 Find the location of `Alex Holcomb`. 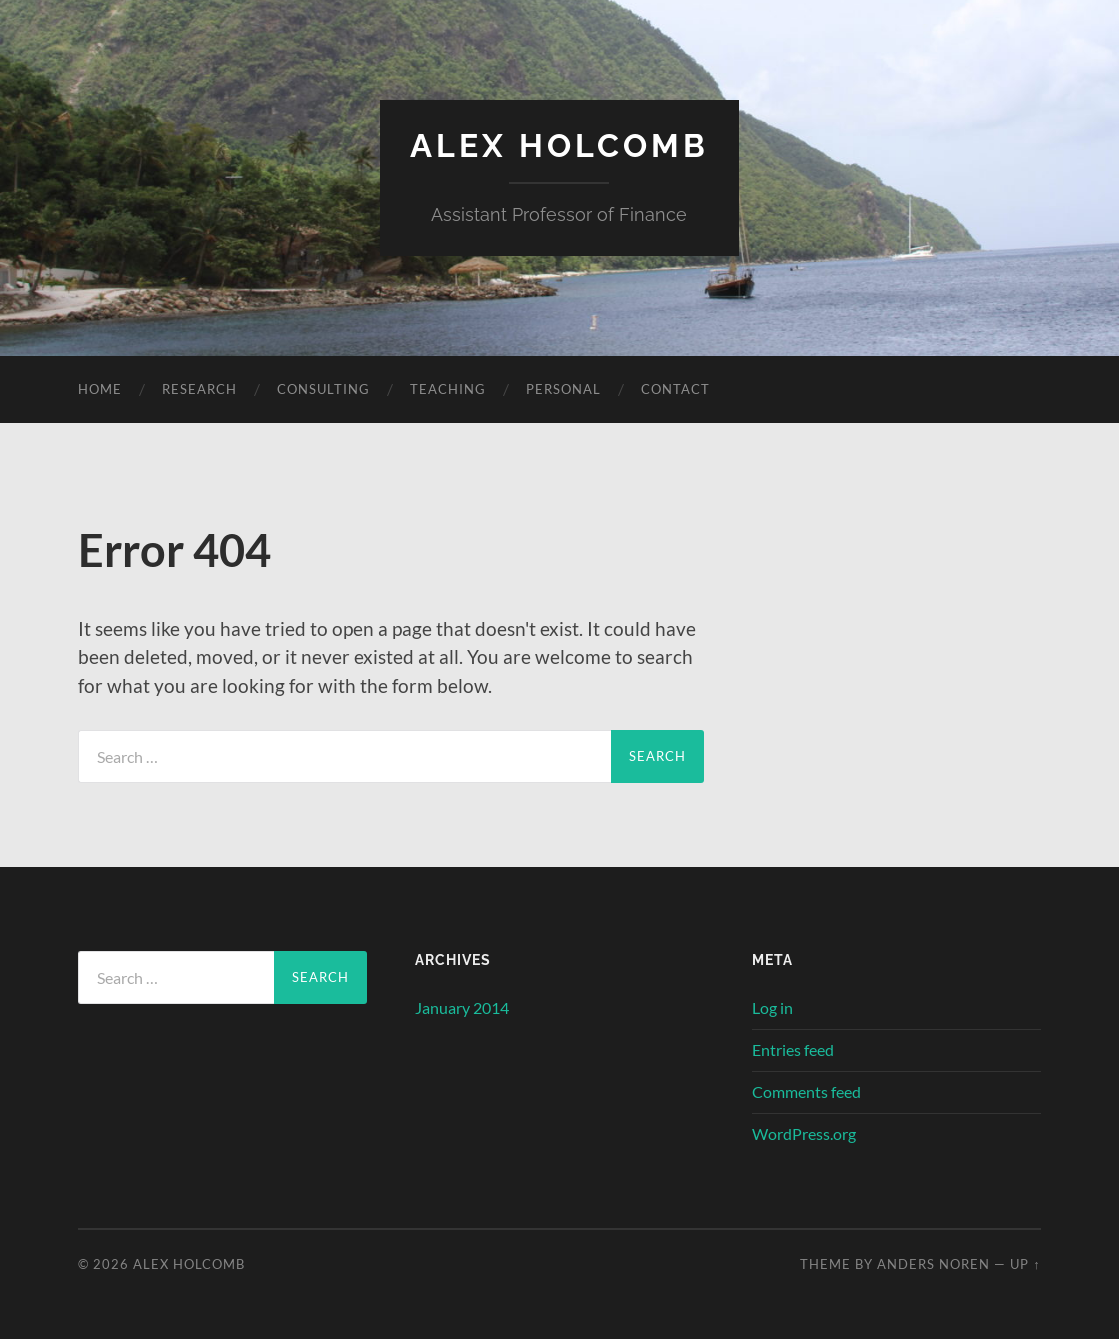

Alex Holcomb is located at coordinates (559, 145).